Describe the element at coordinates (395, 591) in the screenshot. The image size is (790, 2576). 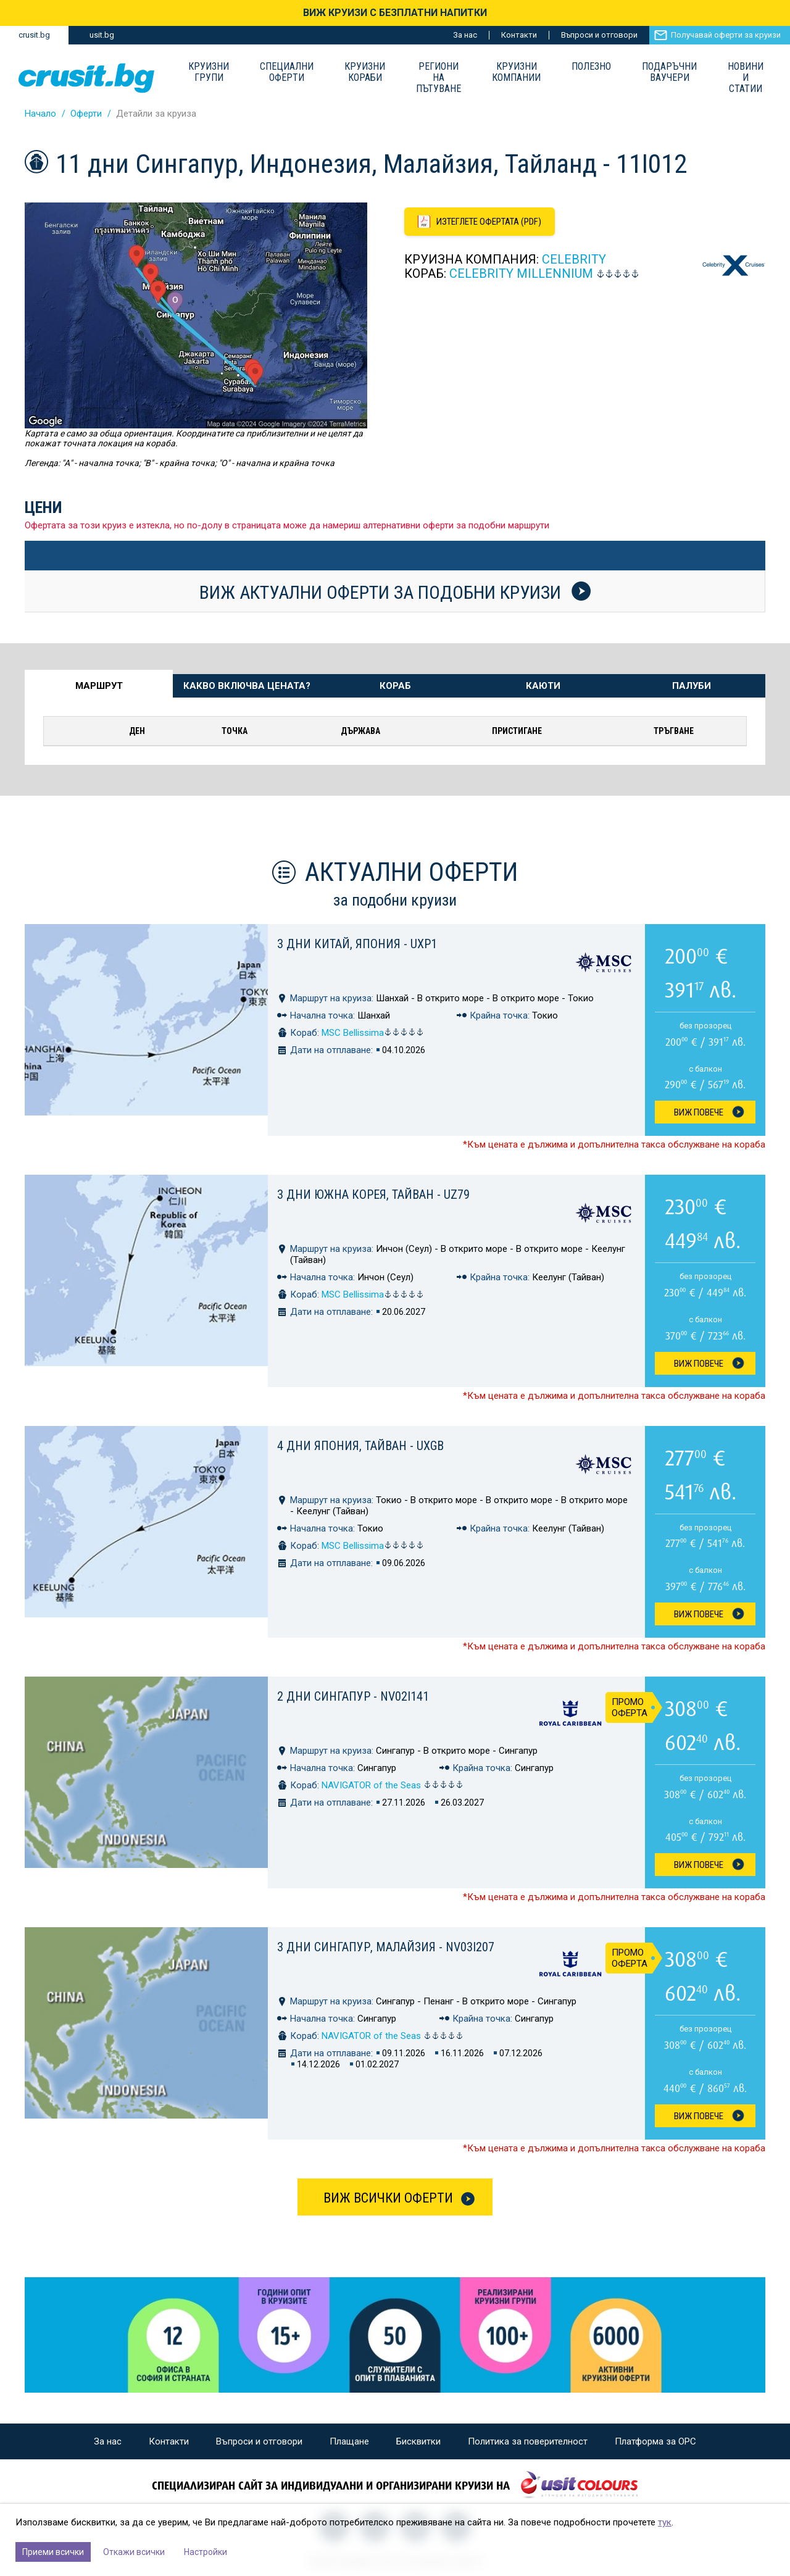
I see `Виж актуални оферти за подобни круизи` at that location.